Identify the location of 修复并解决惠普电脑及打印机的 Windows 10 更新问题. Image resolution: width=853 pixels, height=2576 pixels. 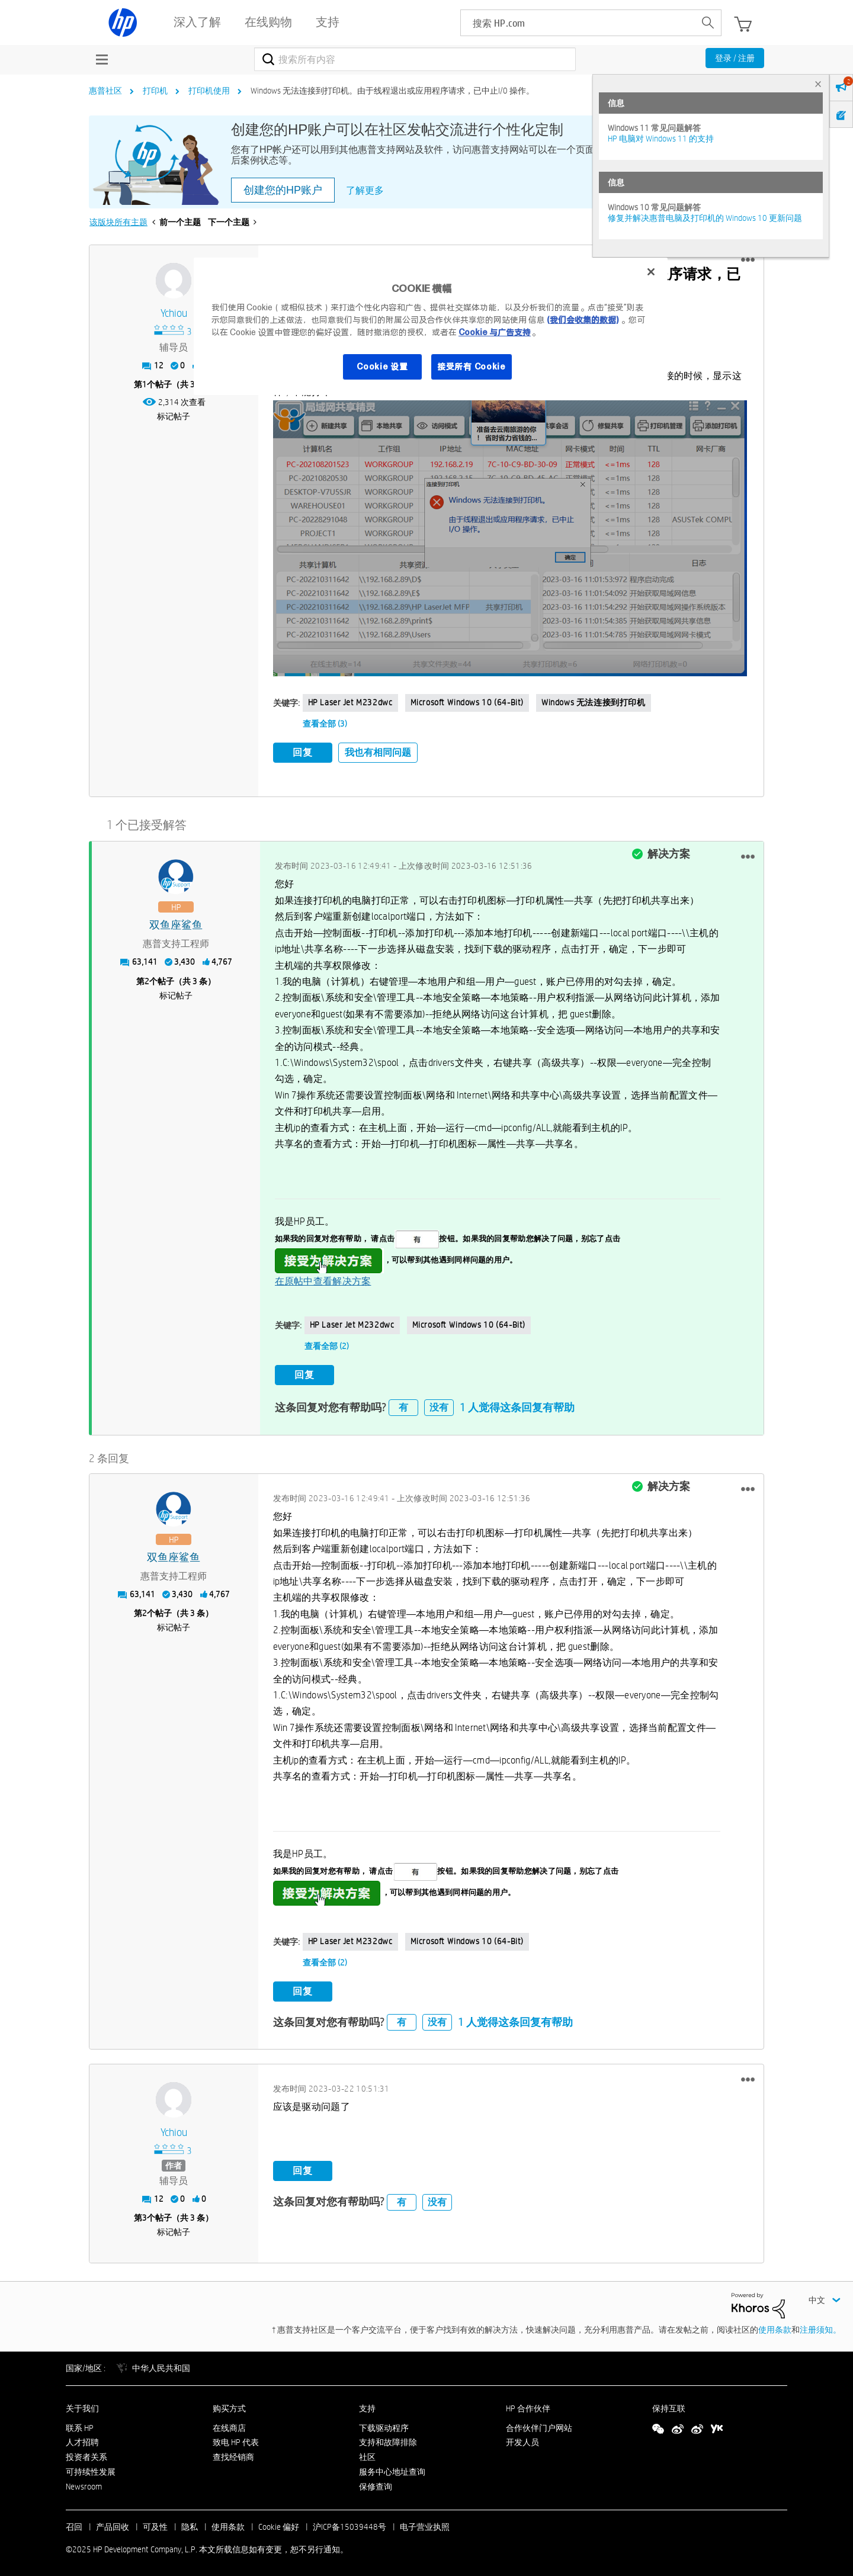
(705, 218).